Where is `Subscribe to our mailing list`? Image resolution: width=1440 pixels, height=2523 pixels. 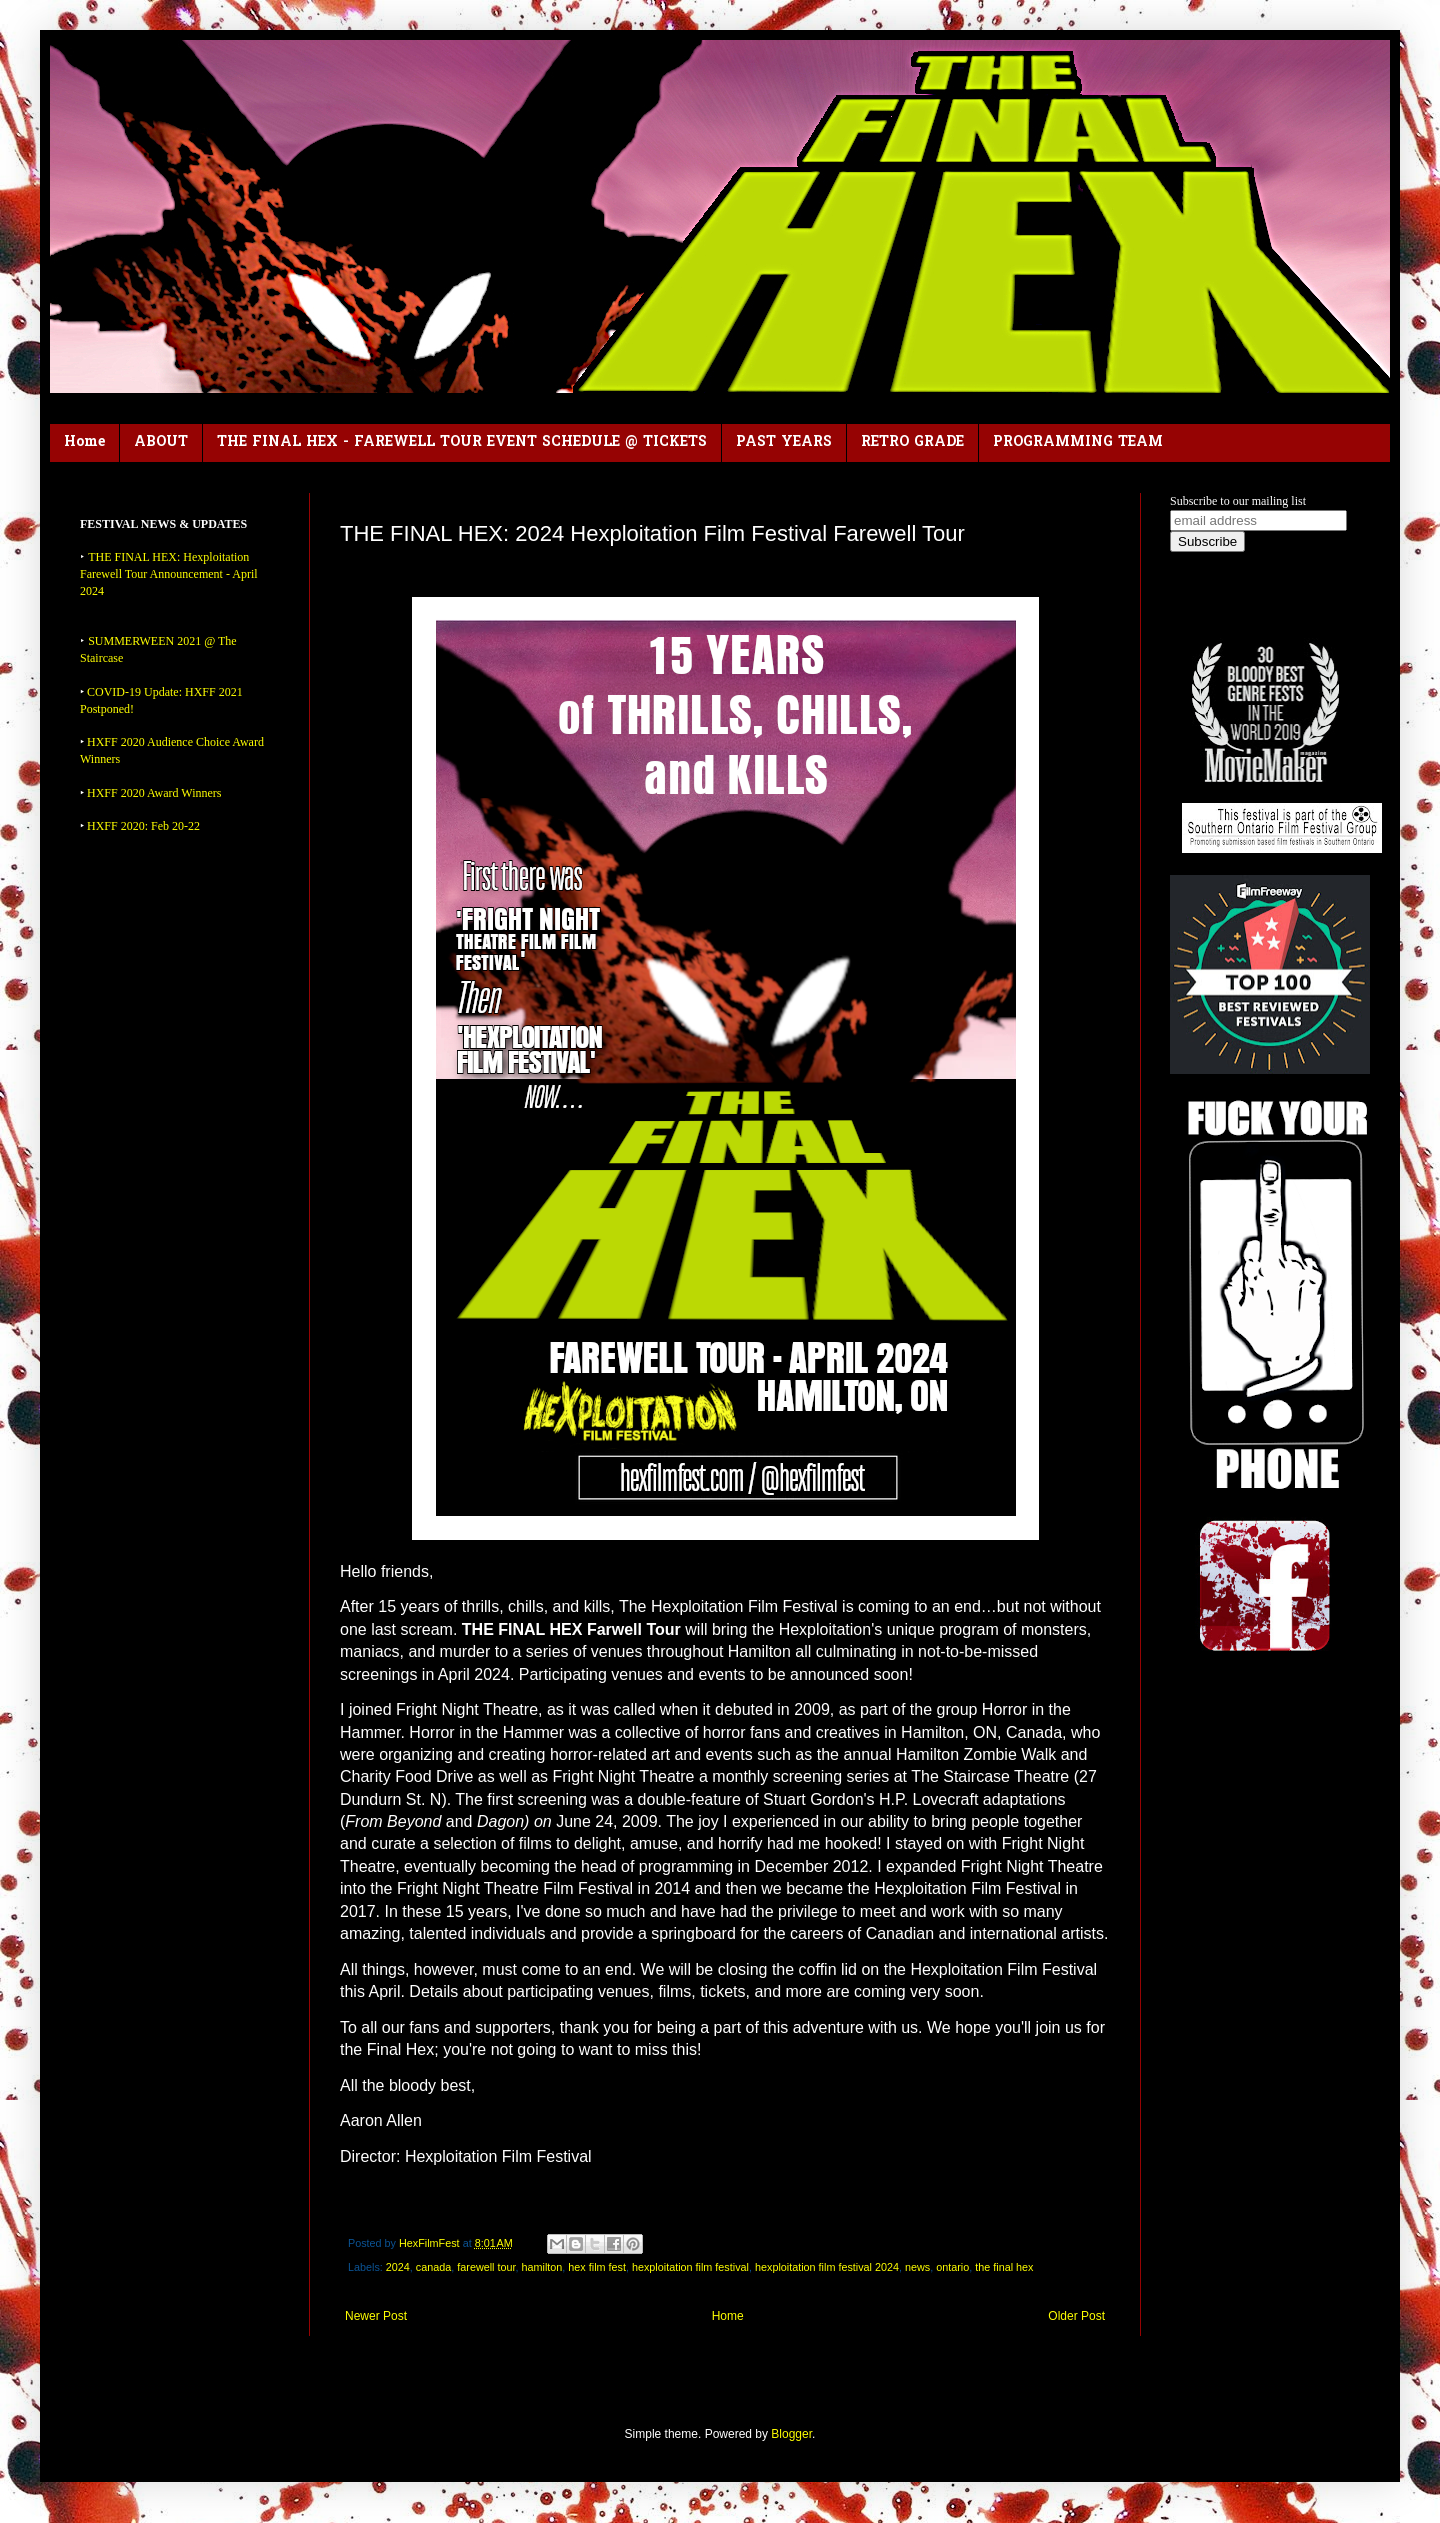
Subscribe to our mailing list is located at coordinates (1238, 501).